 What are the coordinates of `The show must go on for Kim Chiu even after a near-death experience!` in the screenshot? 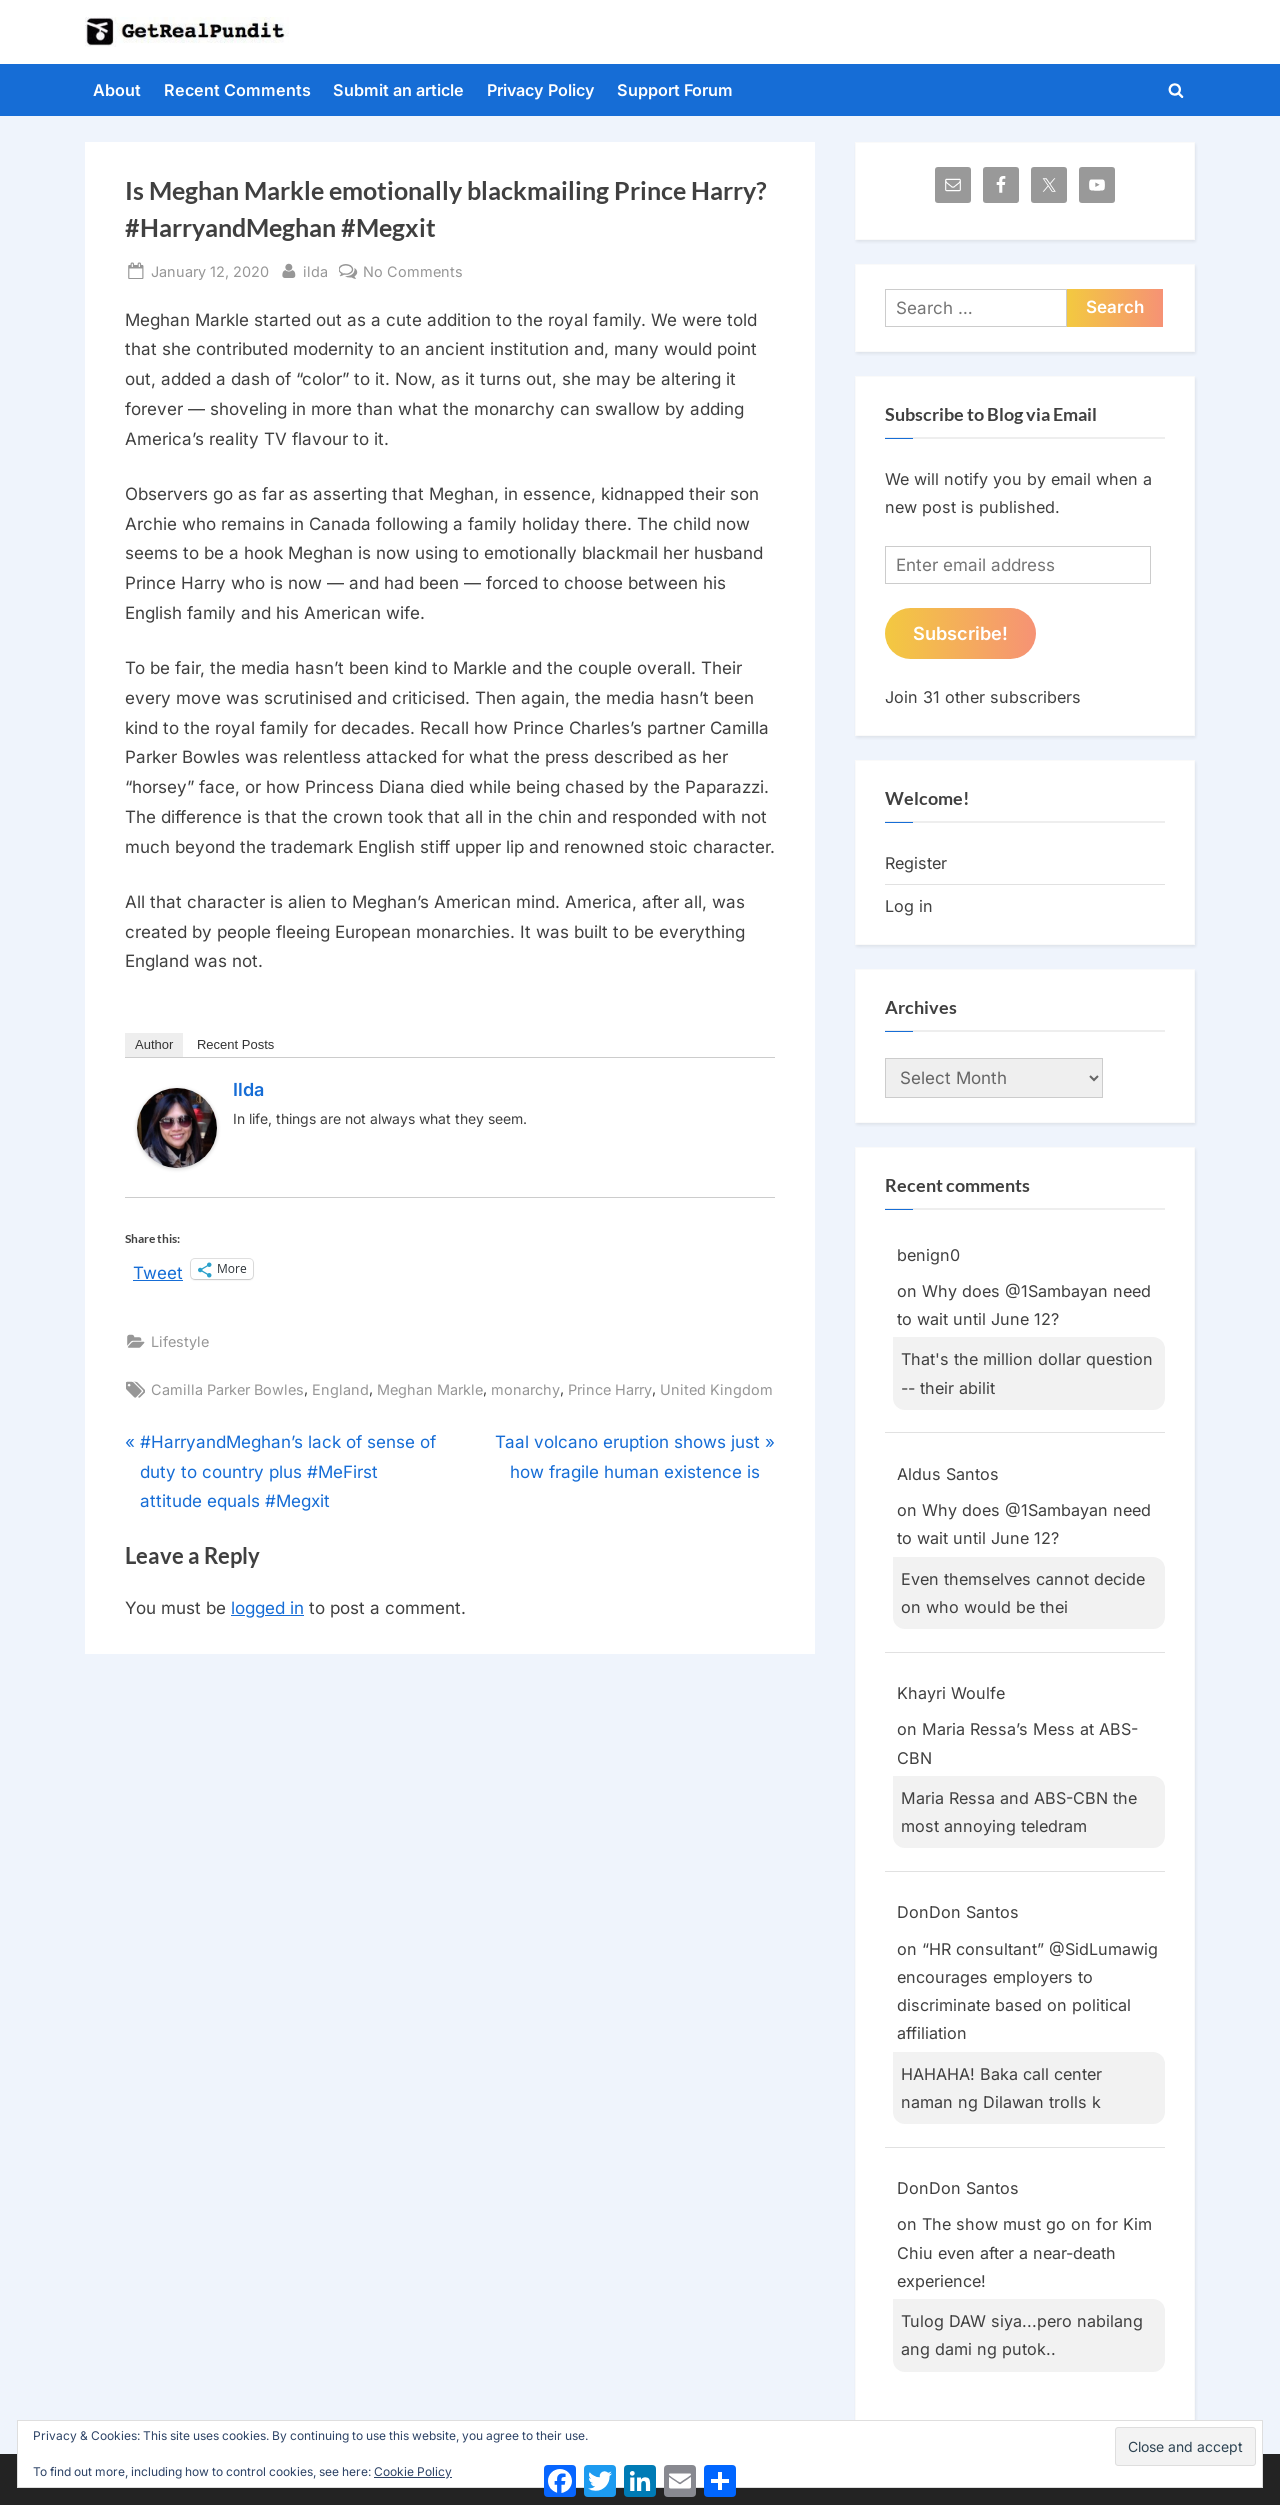 It's located at (1024, 2252).